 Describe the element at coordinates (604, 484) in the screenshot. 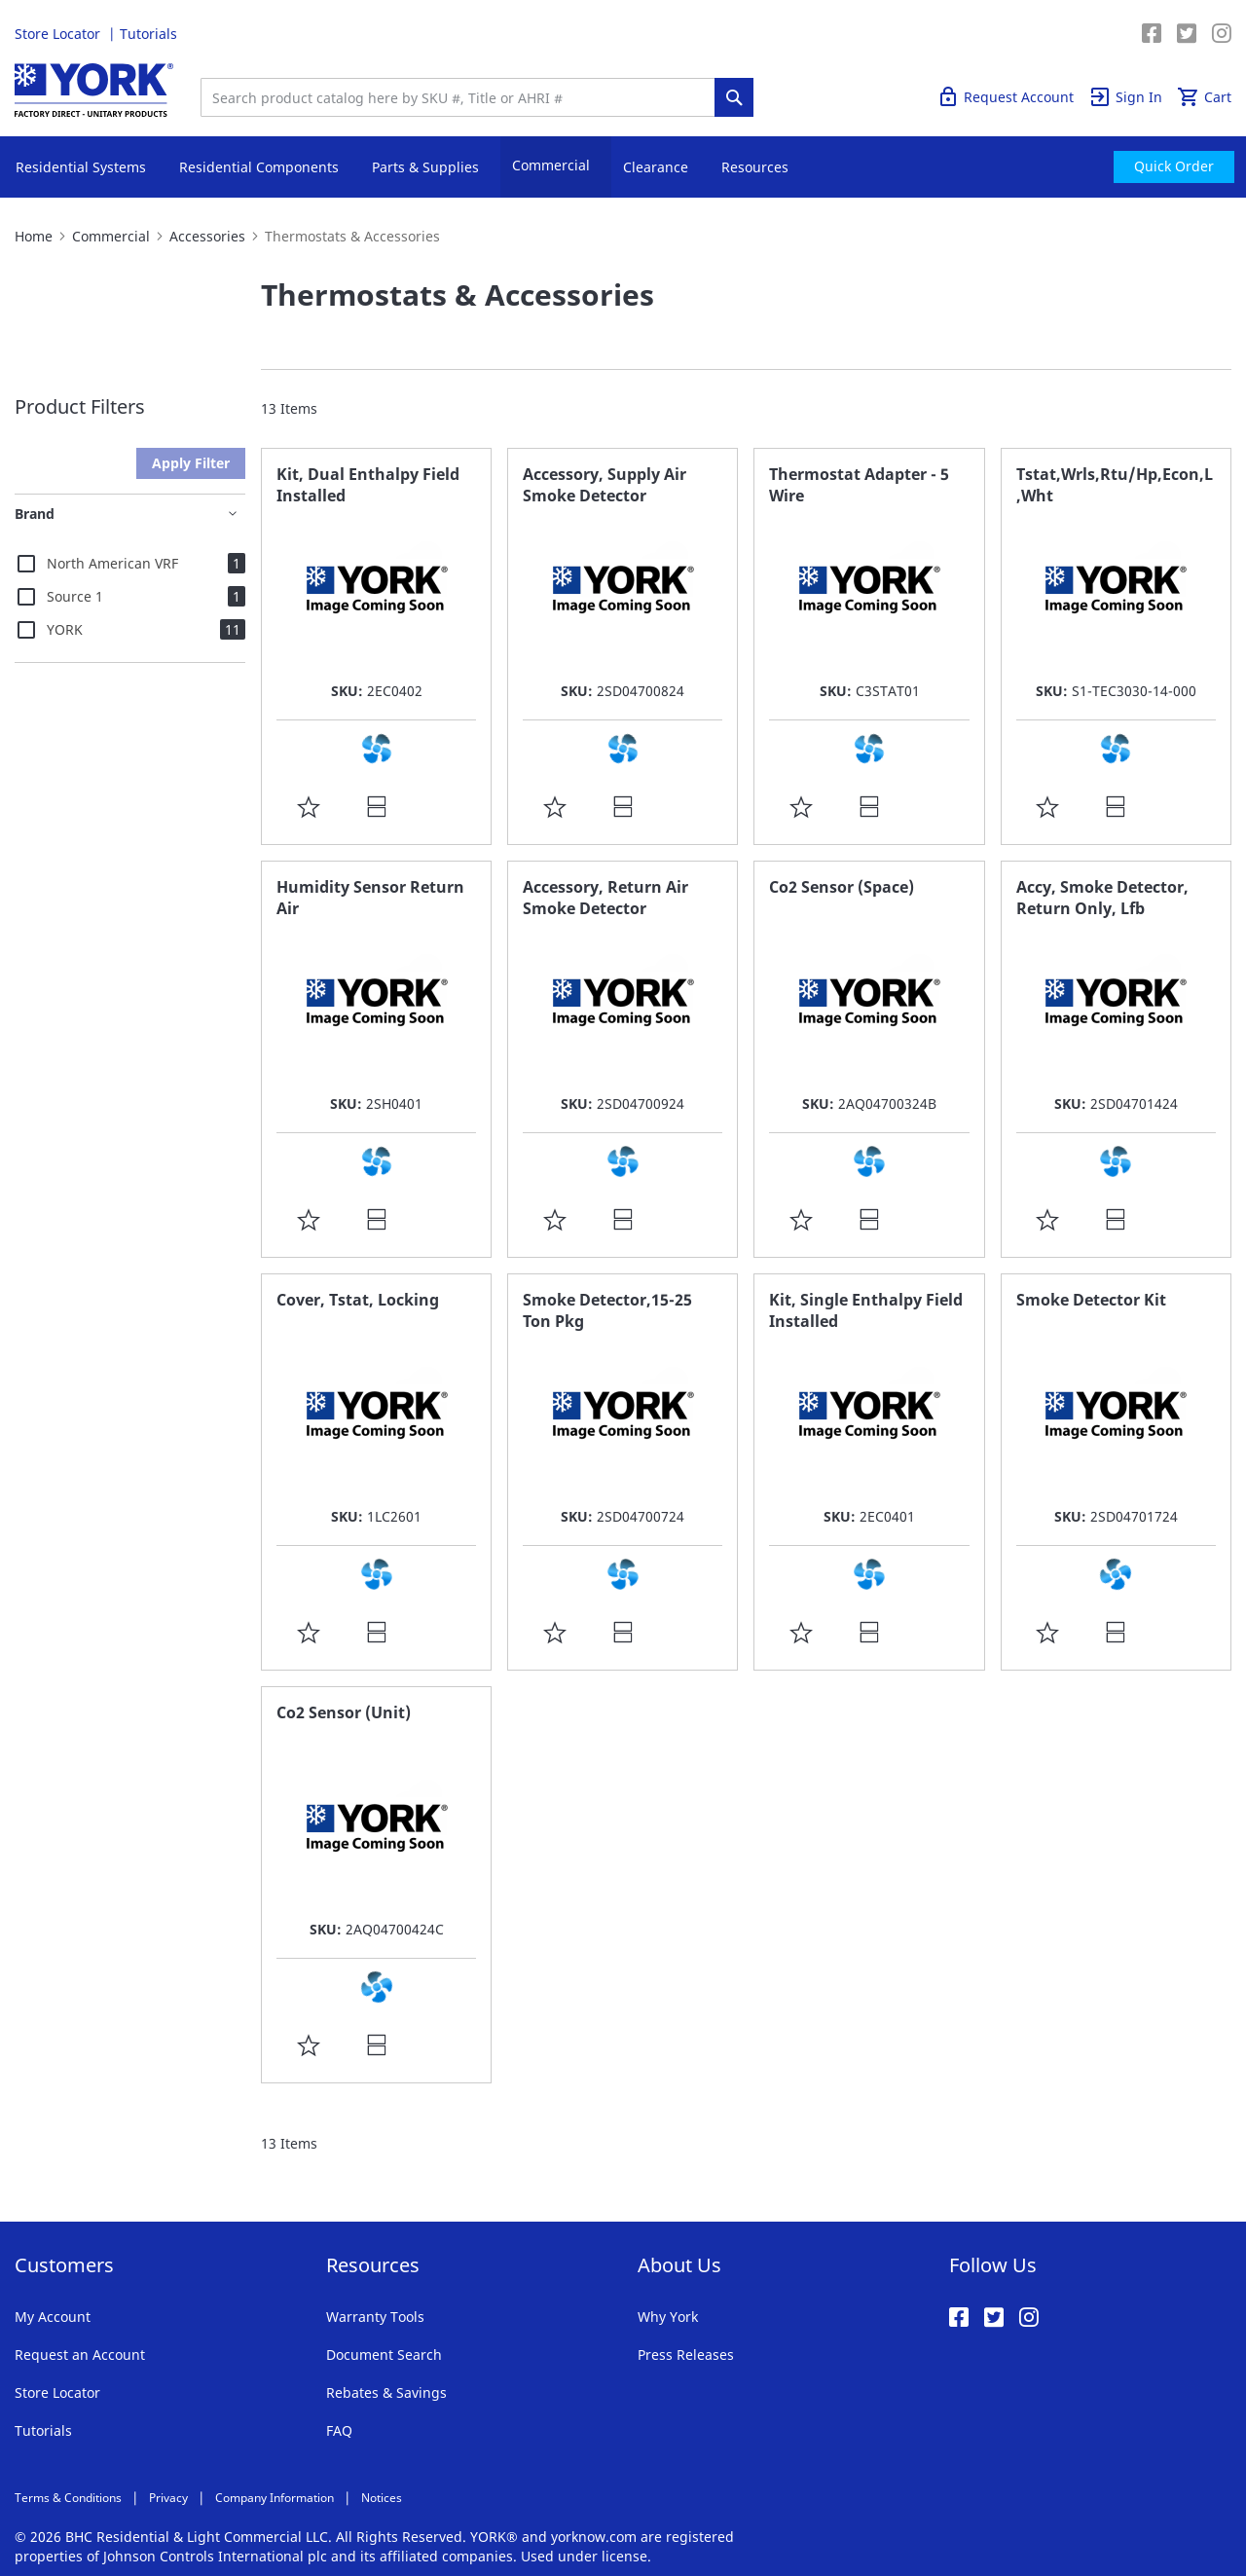

I see `Accessory, Supply Air Smoke Detector` at that location.